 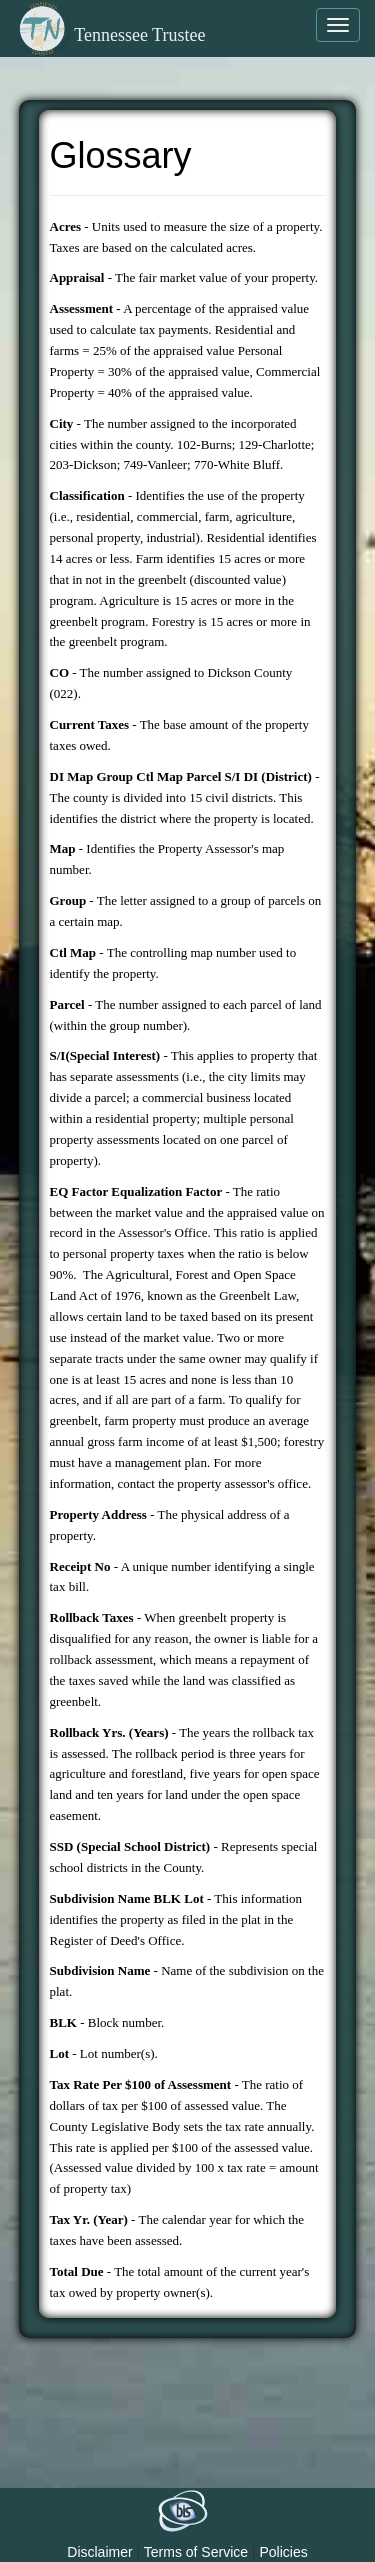 I want to click on Policies, so click(x=283, y=2552).